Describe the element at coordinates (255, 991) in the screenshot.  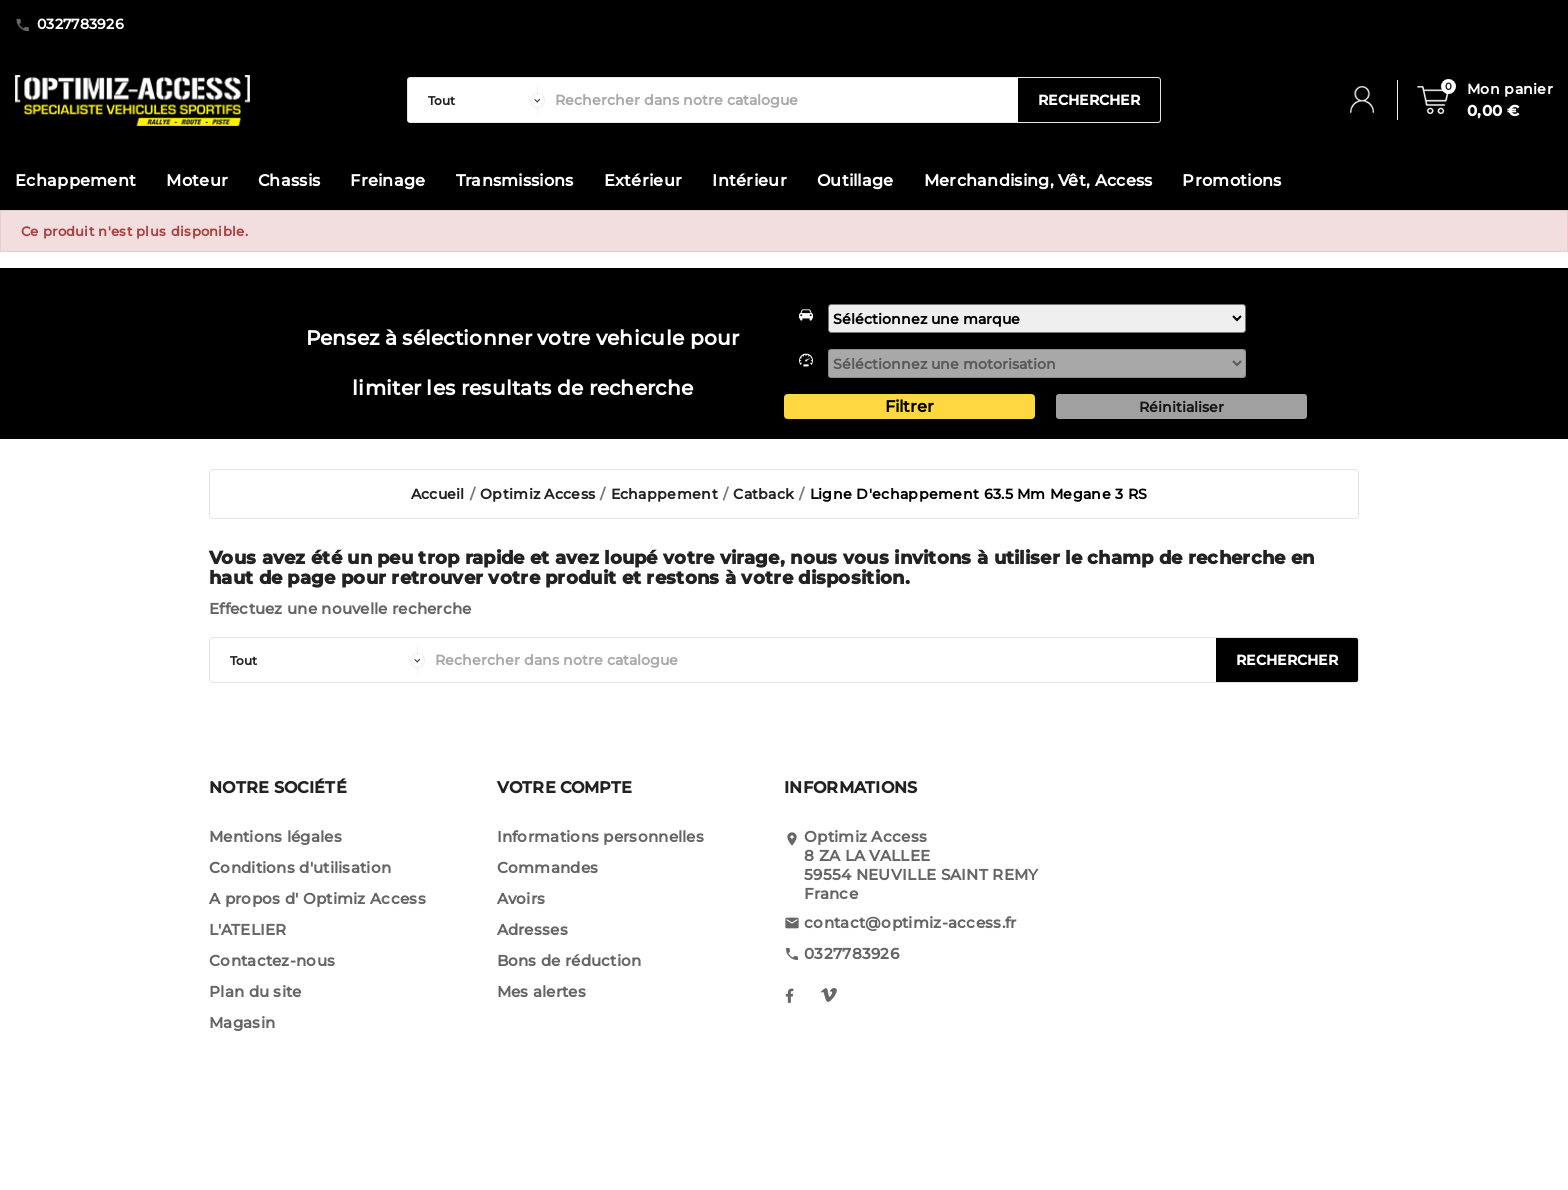
I see `Plan du site` at that location.